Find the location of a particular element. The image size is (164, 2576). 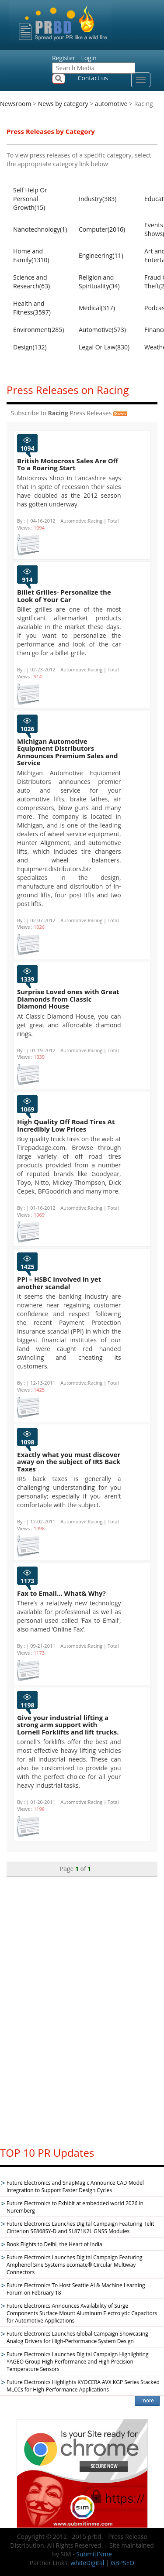

Environment(285) is located at coordinates (38, 329).